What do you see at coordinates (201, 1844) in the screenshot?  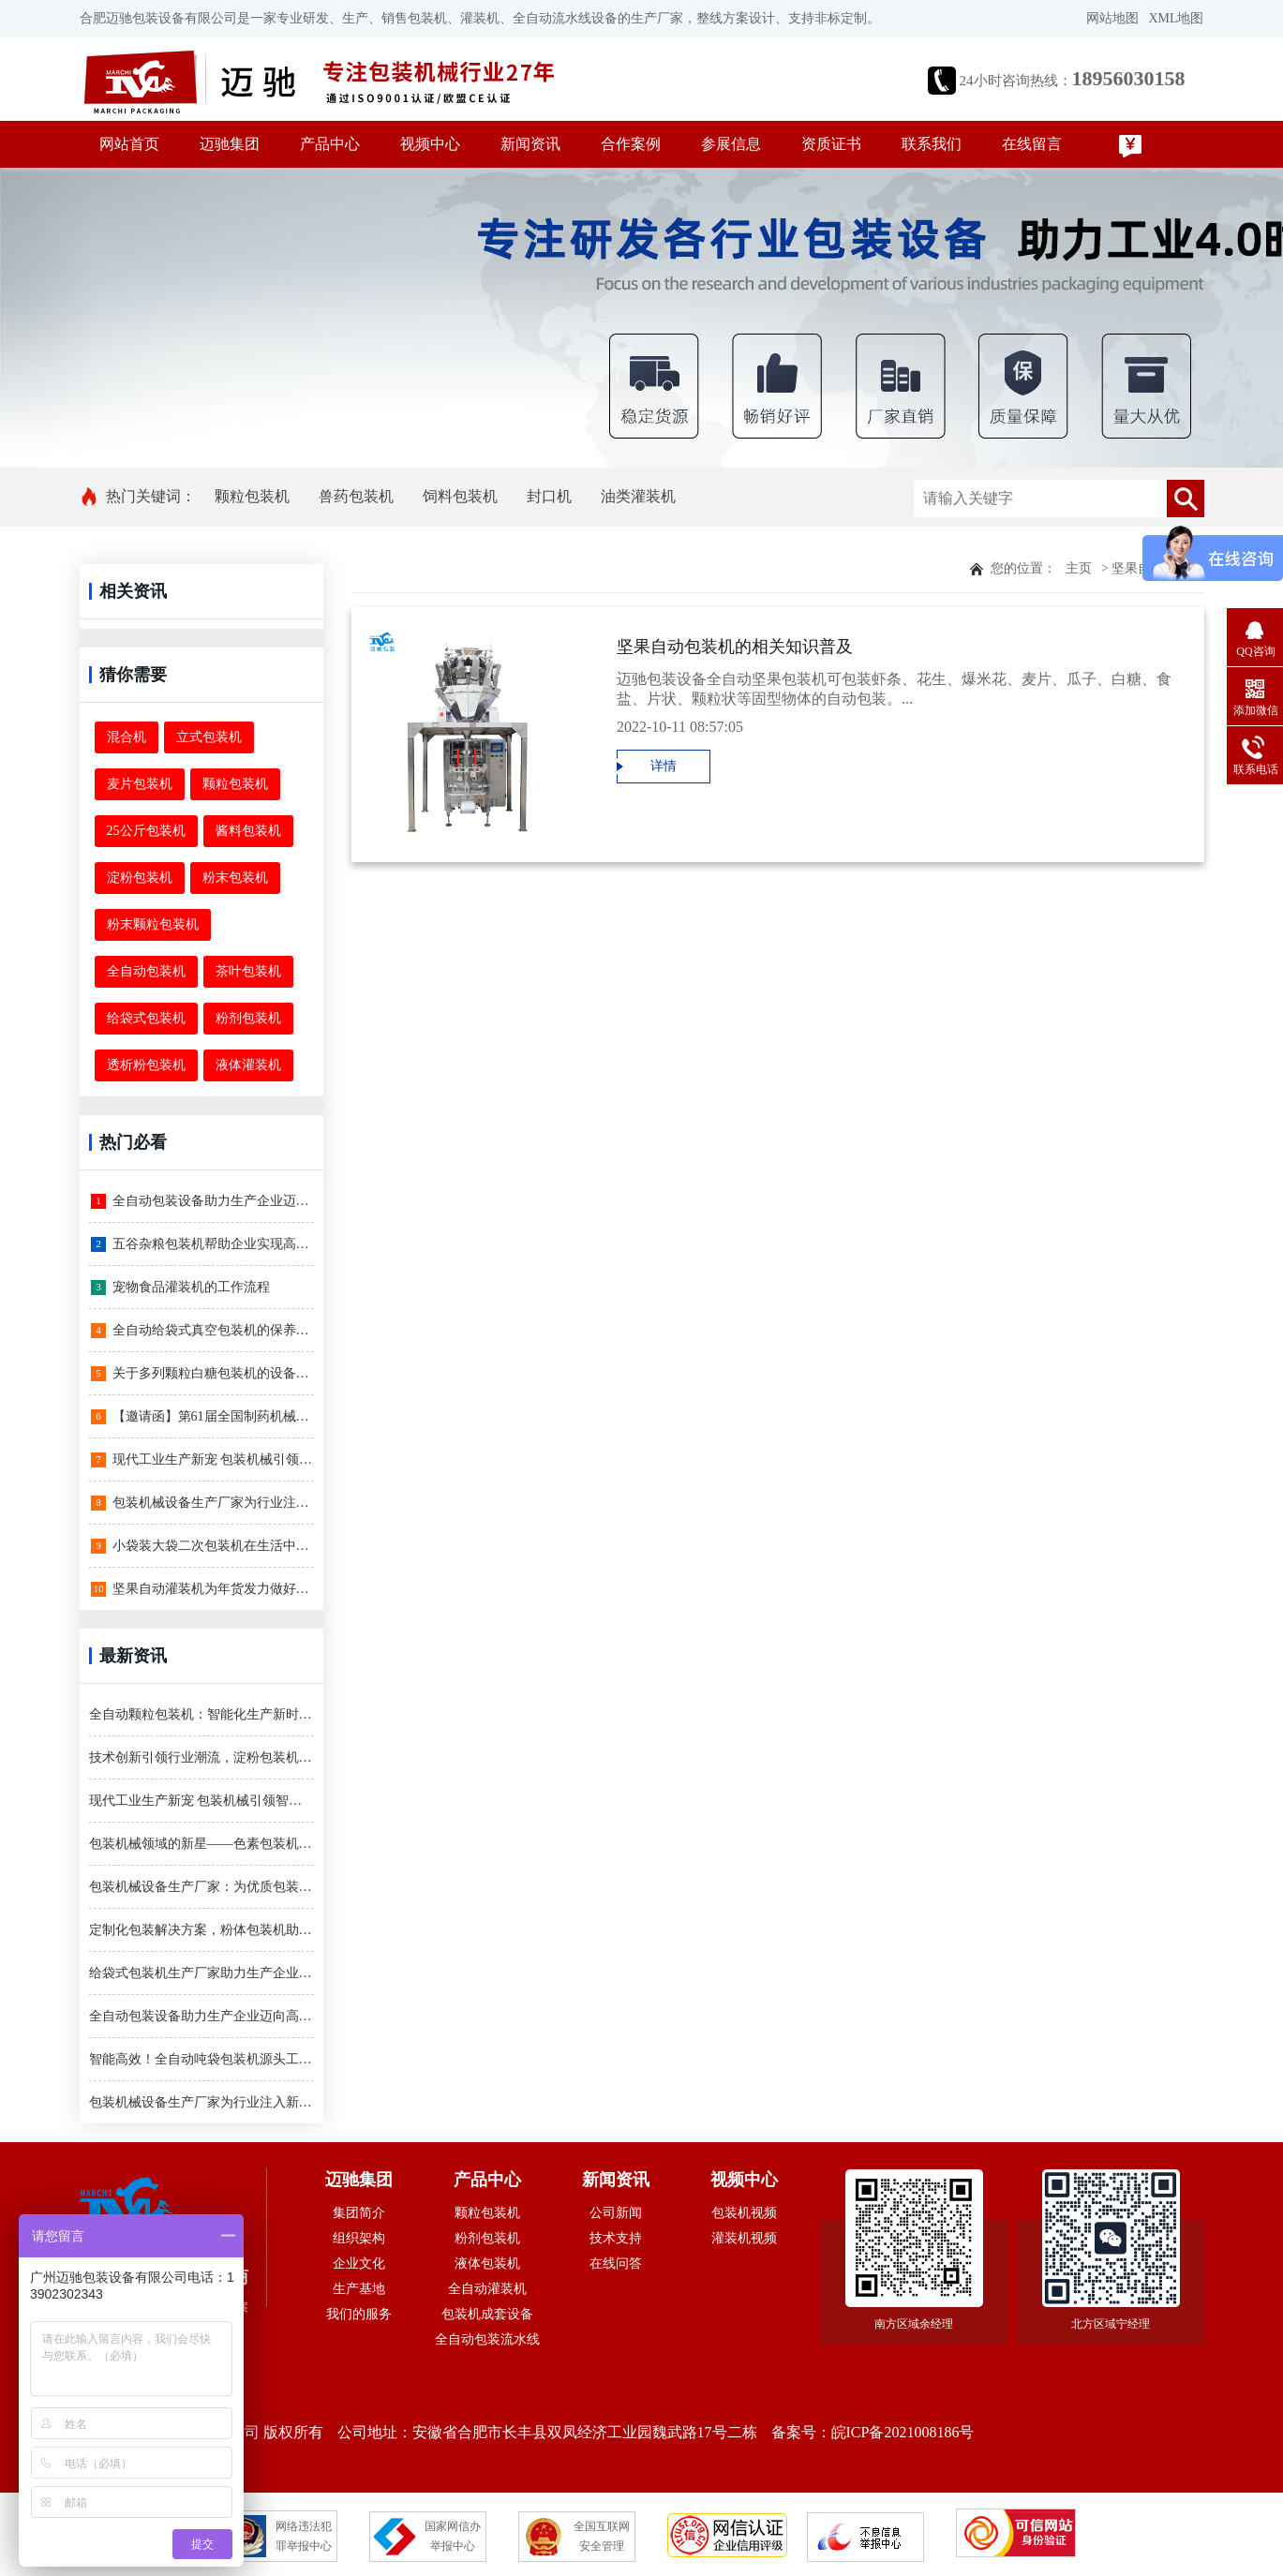 I see `包装机械领域的新星——色素包装机，让` at bounding box center [201, 1844].